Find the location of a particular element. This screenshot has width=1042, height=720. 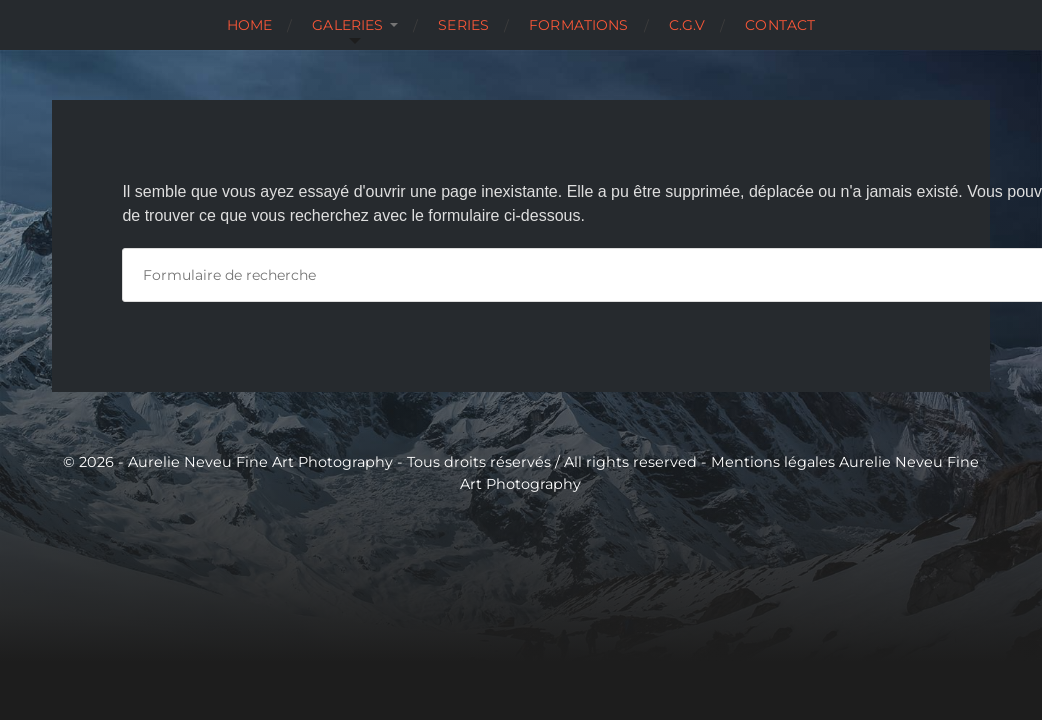

Formations is located at coordinates (578, 25).